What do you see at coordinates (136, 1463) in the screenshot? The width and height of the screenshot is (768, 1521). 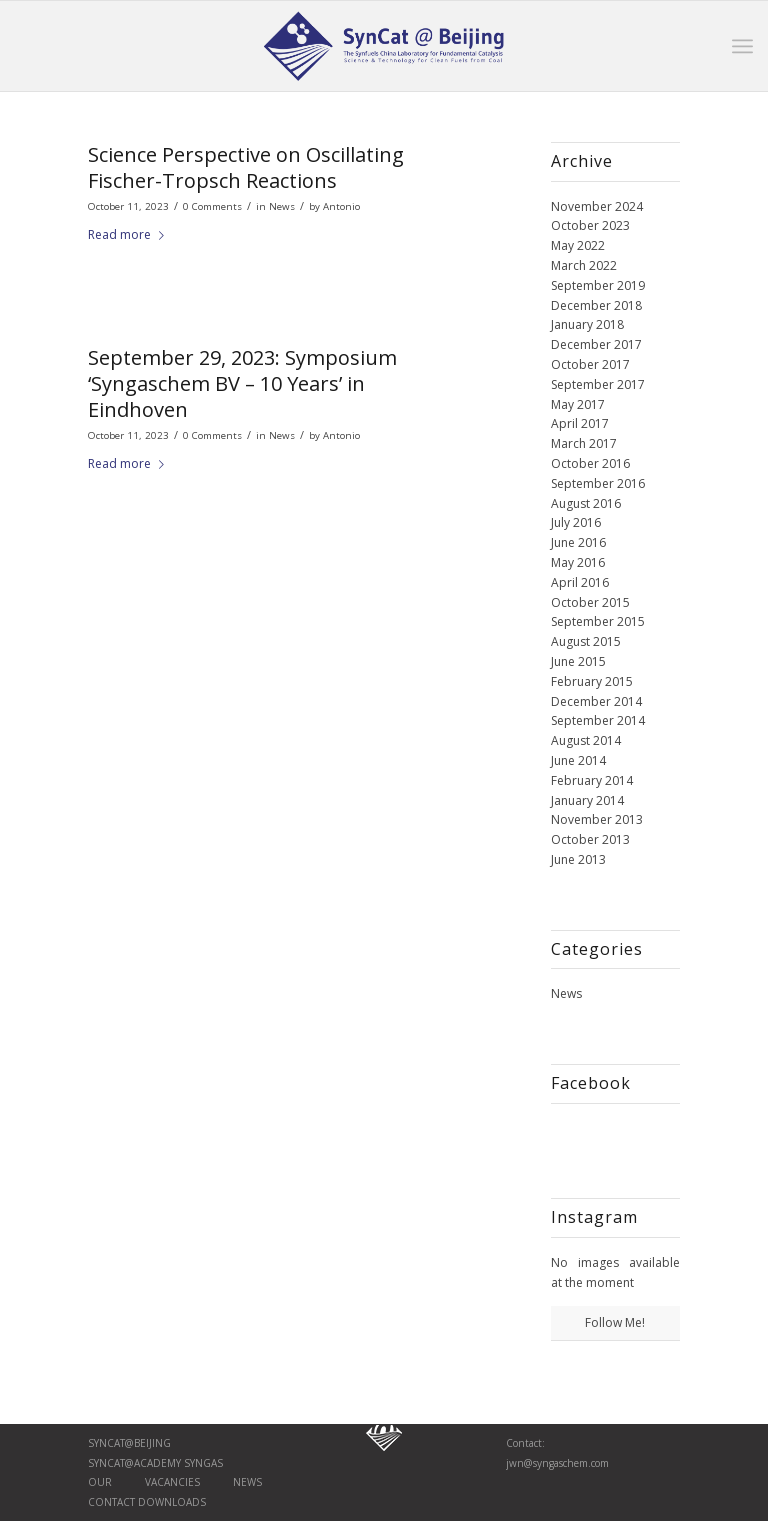 I see `SynCat@Academy` at bounding box center [136, 1463].